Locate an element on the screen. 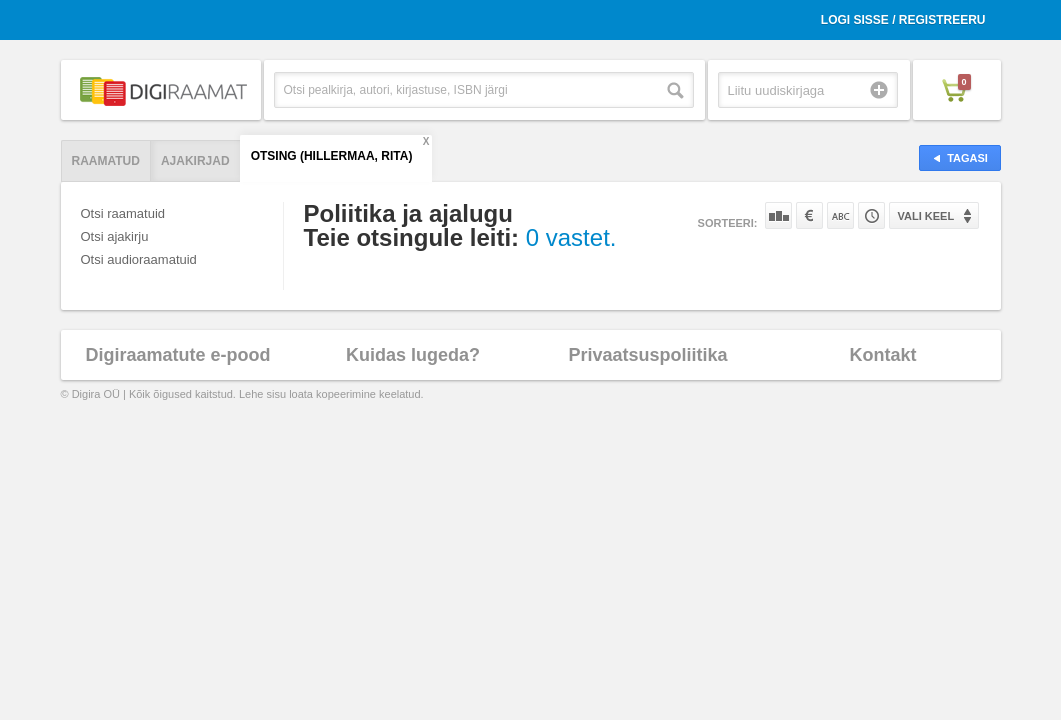 This screenshot has height=720, width=1061. Otsi audioraamatuid is located at coordinates (139, 259).